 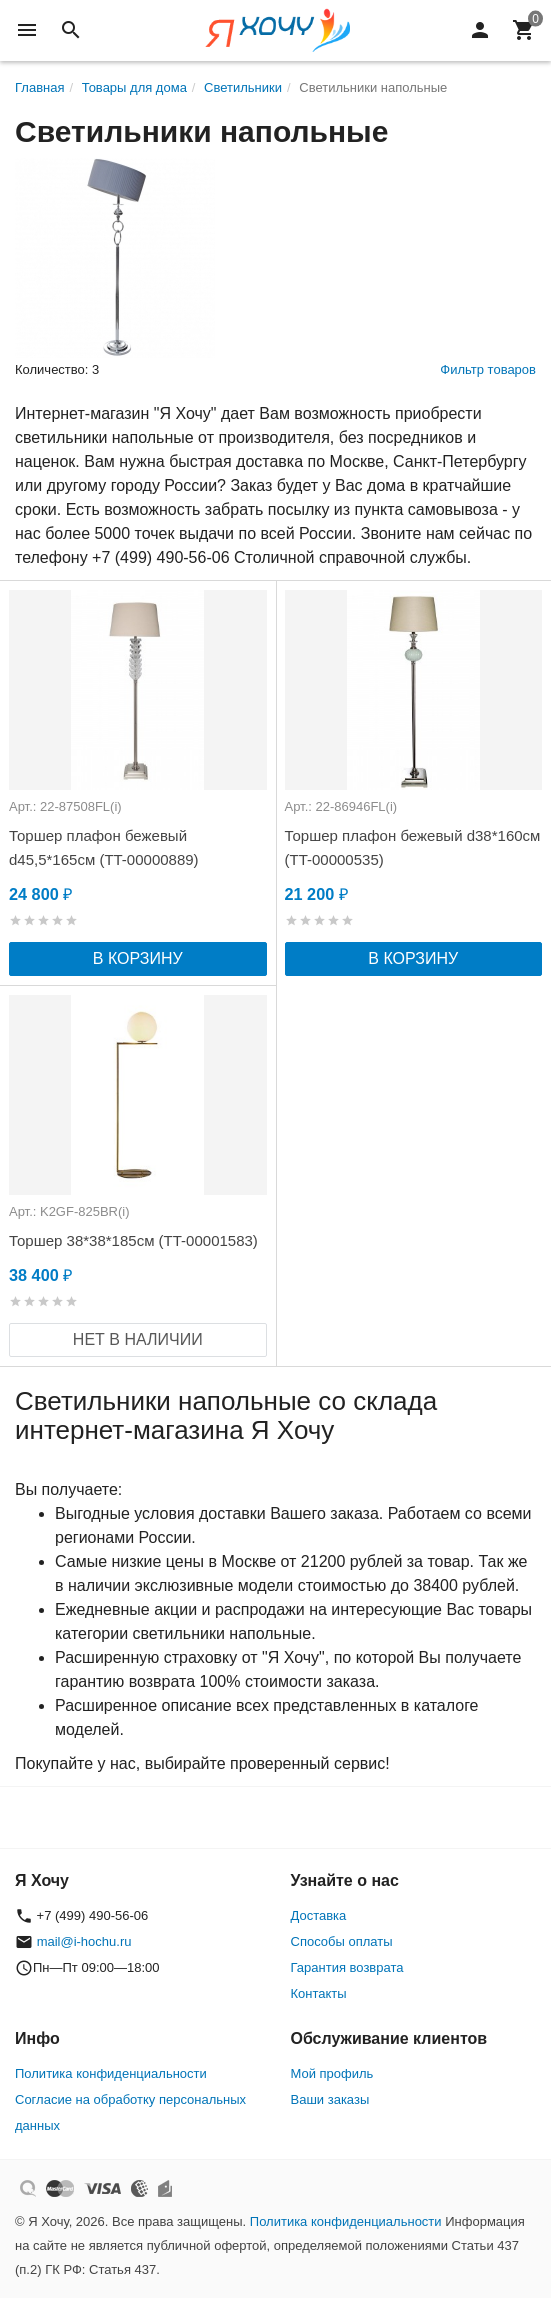 What do you see at coordinates (330, 2099) in the screenshot?
I see `Ваши заказы` at bounding box center [330, 2099].